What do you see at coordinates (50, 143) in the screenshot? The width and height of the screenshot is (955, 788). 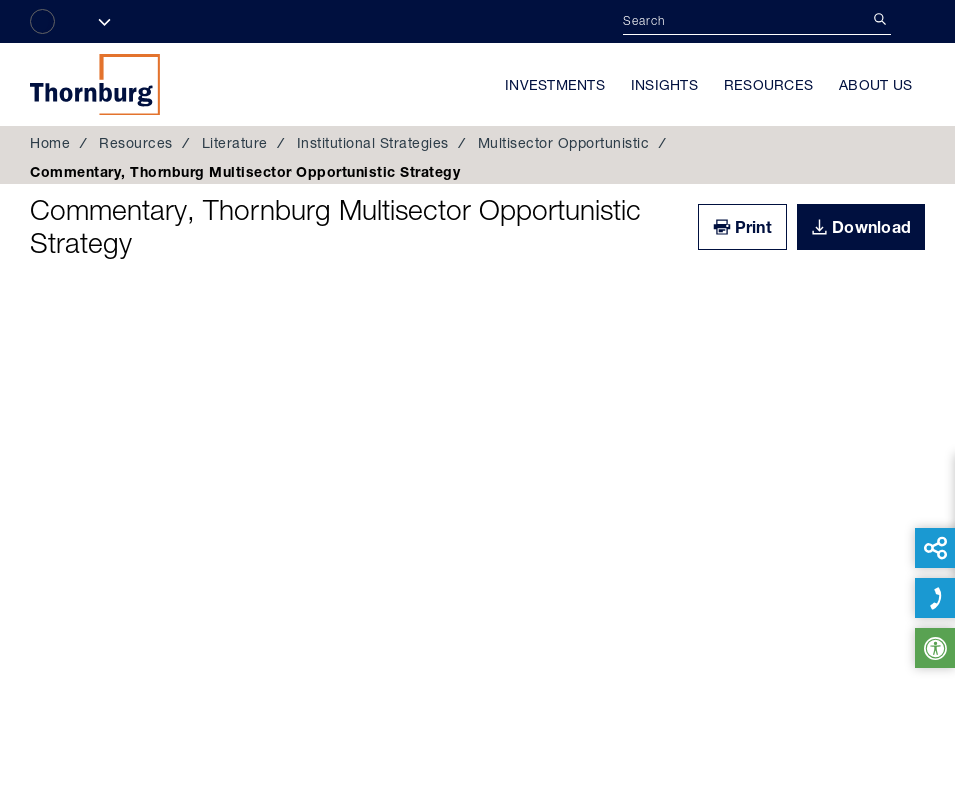 I see `Home` at bounding box center [50, 143].